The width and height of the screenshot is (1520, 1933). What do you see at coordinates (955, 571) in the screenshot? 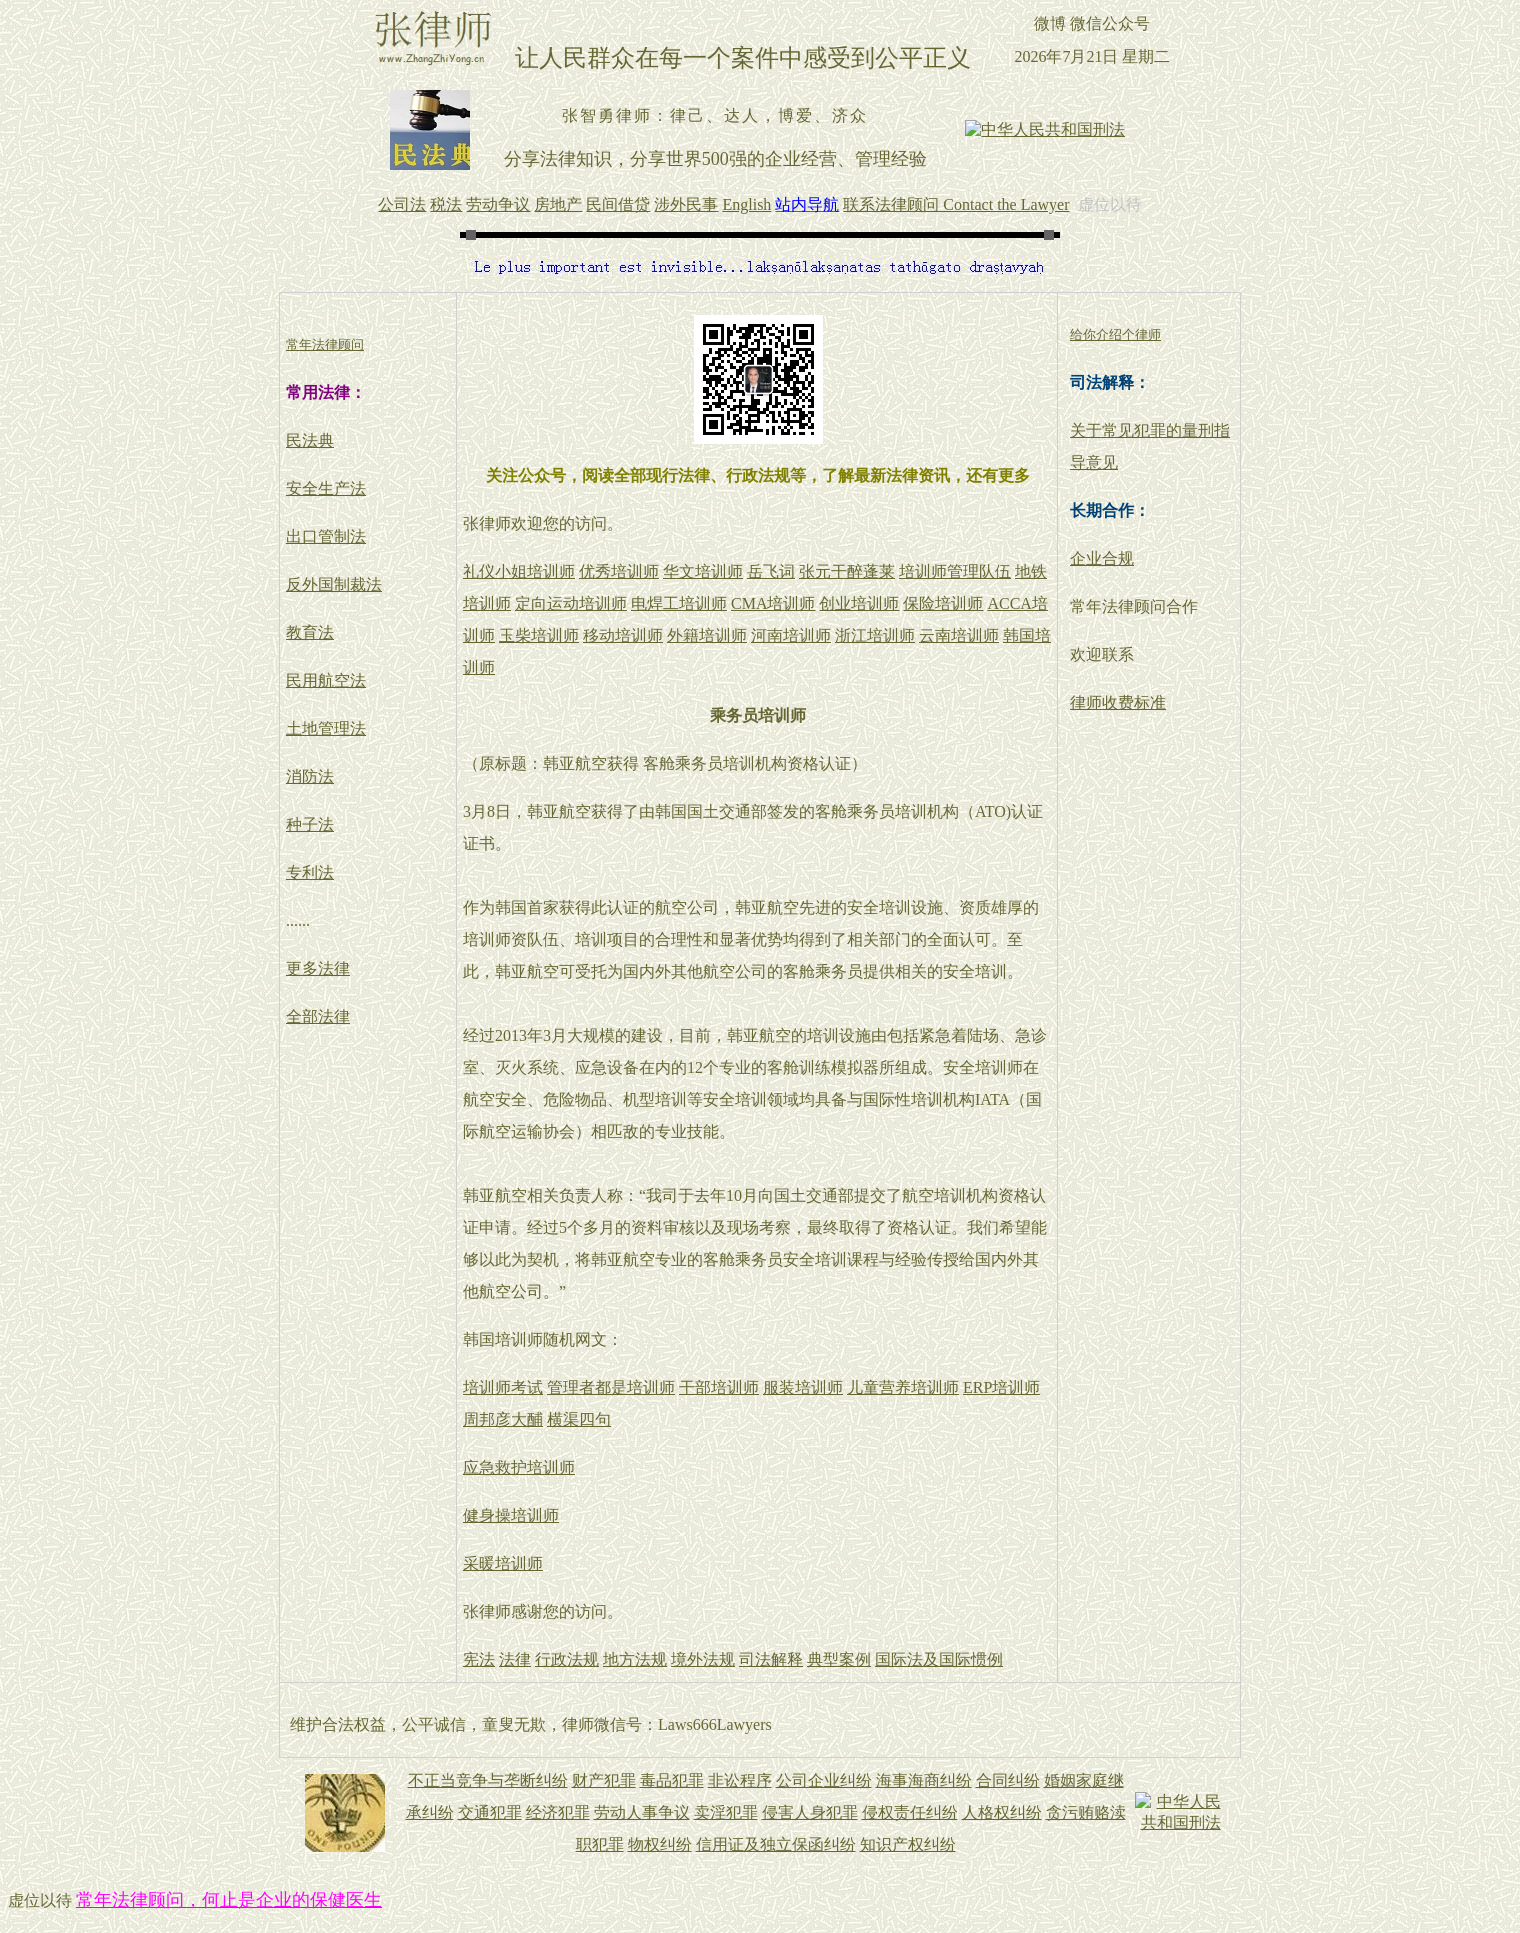
I see `培训师管理队伍` at bounding box center [955, 571].